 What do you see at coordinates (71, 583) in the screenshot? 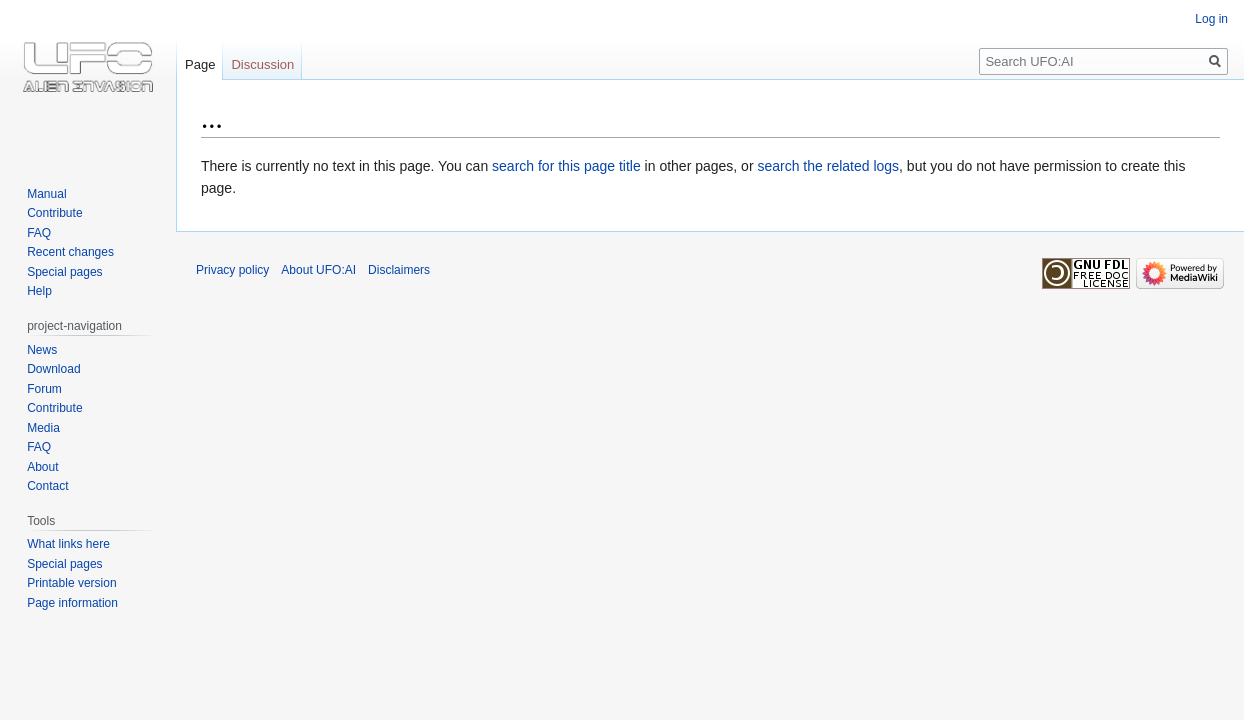
I see `Printable version` at bounding box center [71, 583].